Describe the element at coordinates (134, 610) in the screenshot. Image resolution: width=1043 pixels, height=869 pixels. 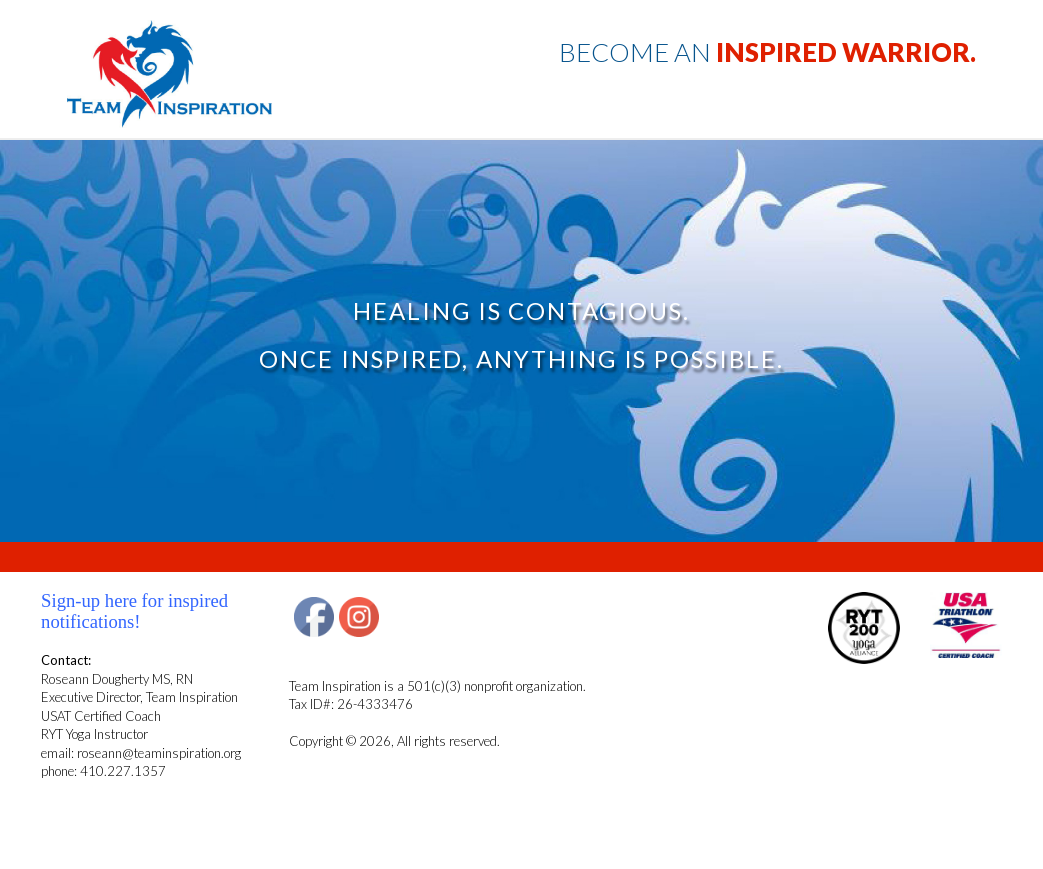
I see `Sign-up here for inspired notifications!` at that location.